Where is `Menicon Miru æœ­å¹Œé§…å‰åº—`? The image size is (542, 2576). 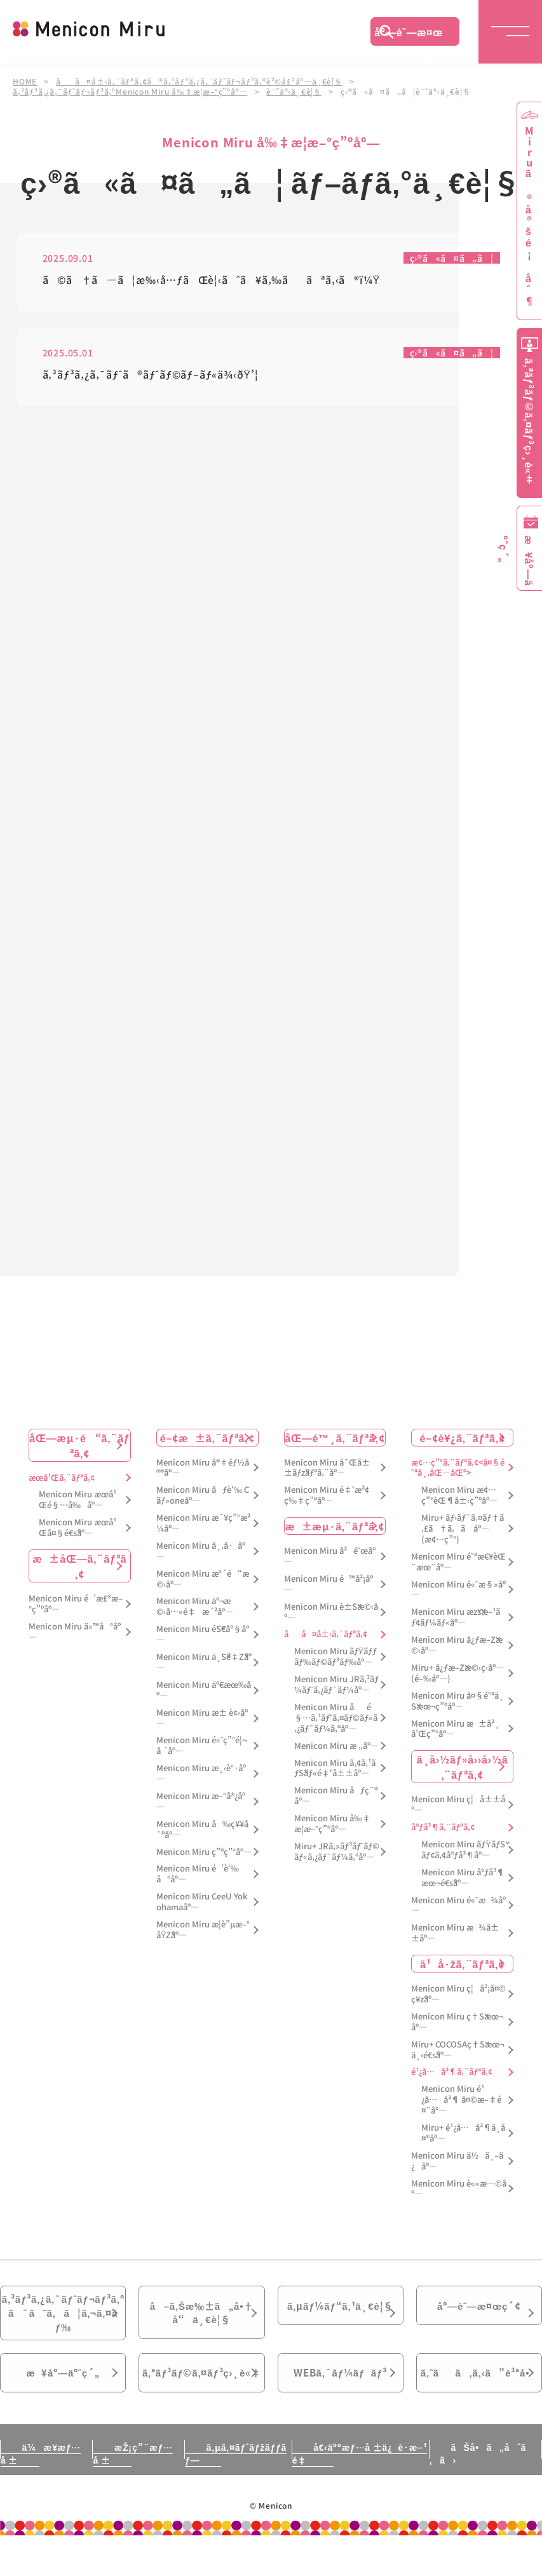 Menicon Miru æœ­å¹Œé§…å‰åº— is located at coordinates (77, 1500).